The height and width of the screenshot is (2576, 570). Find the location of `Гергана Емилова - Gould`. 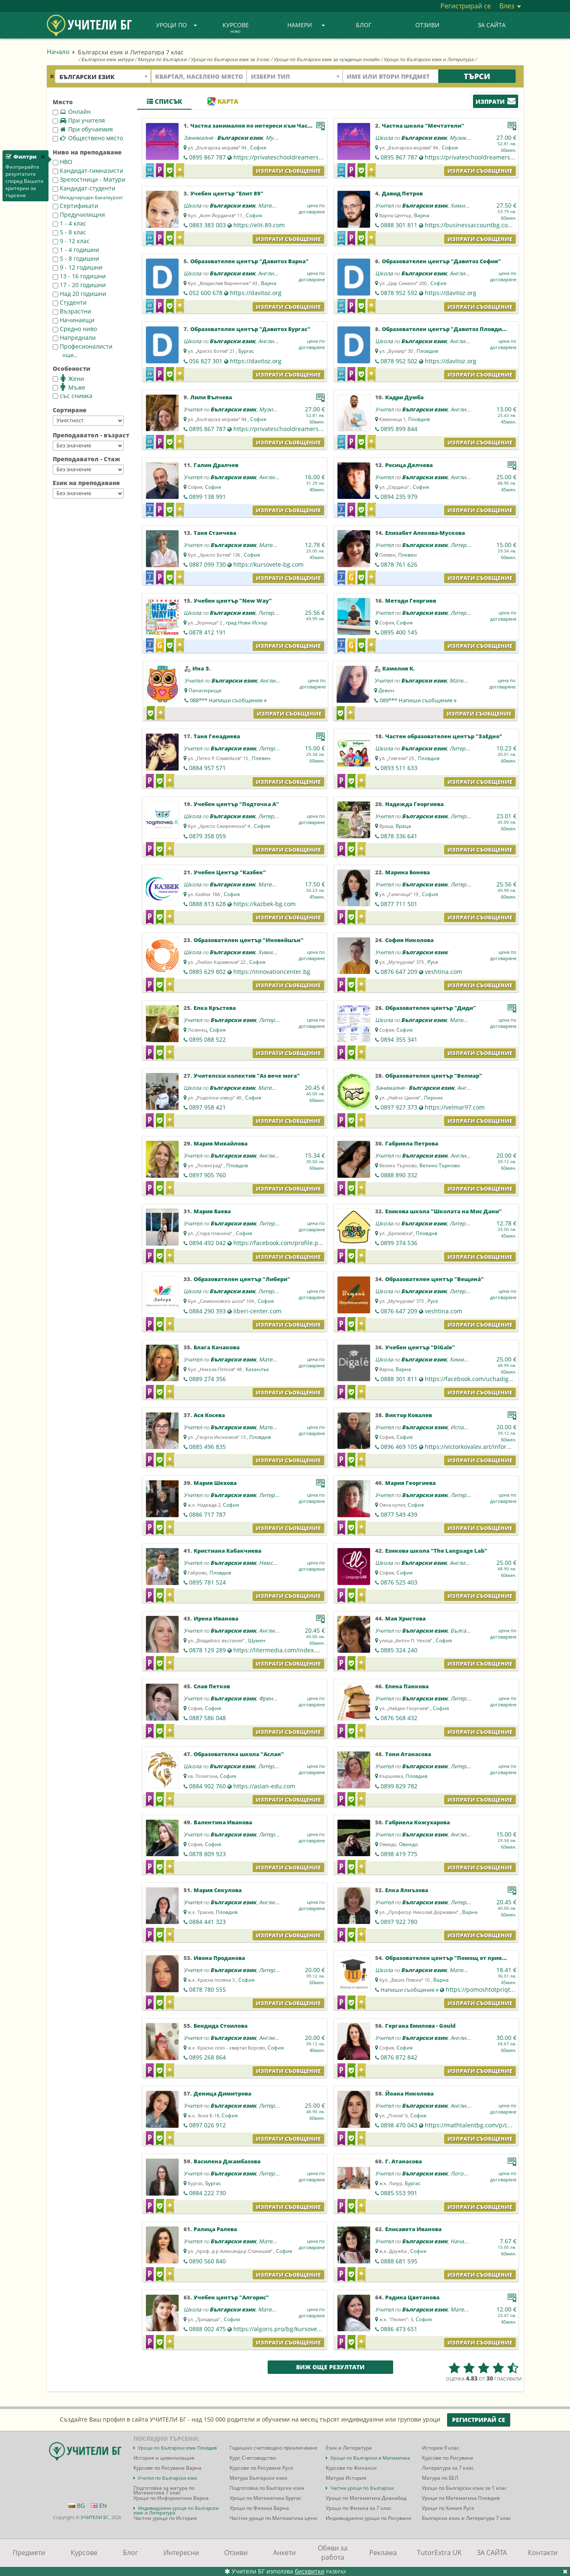

Гергана Емилова - Gould is located at coordinates (420, 2025).